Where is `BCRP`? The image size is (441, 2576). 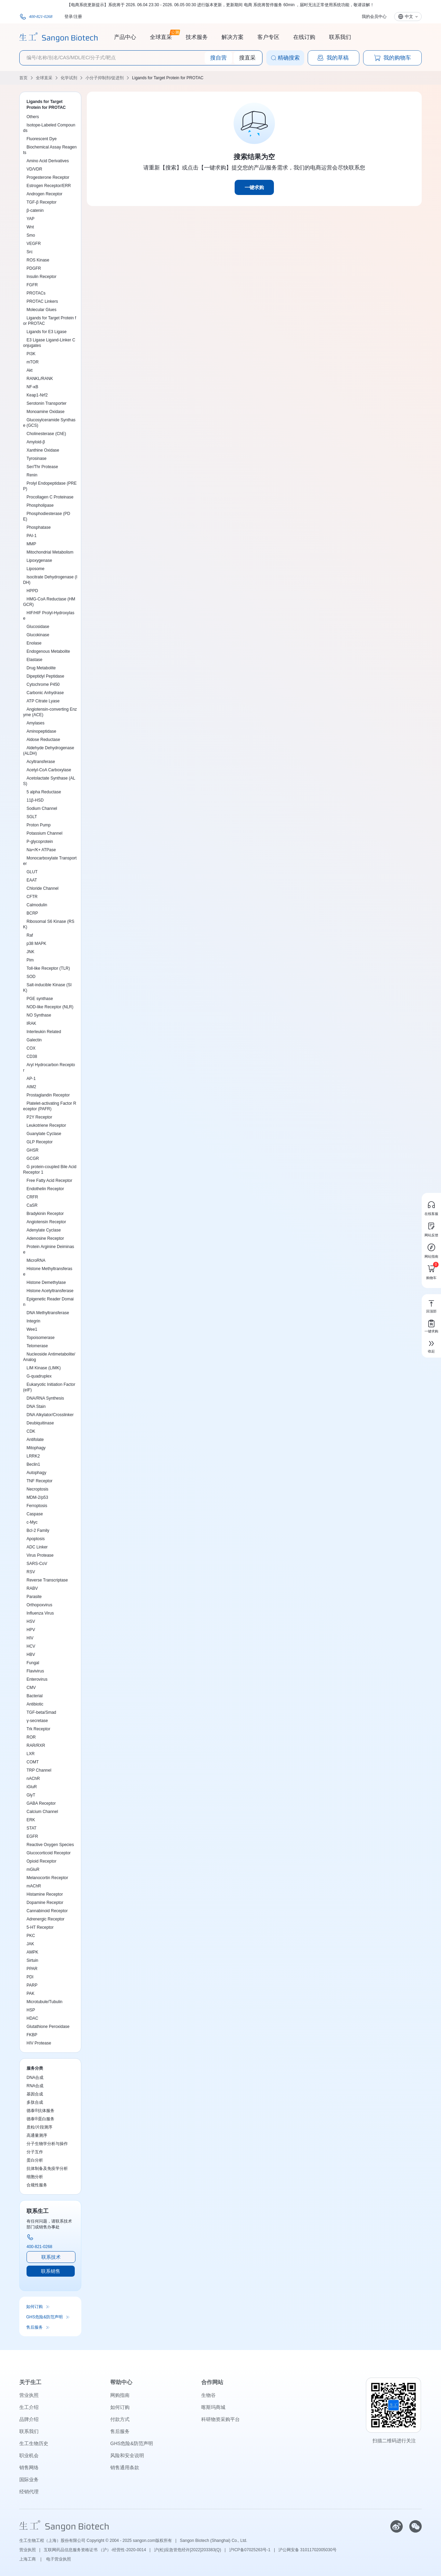 BCRP is located at coordinates (32, 913).